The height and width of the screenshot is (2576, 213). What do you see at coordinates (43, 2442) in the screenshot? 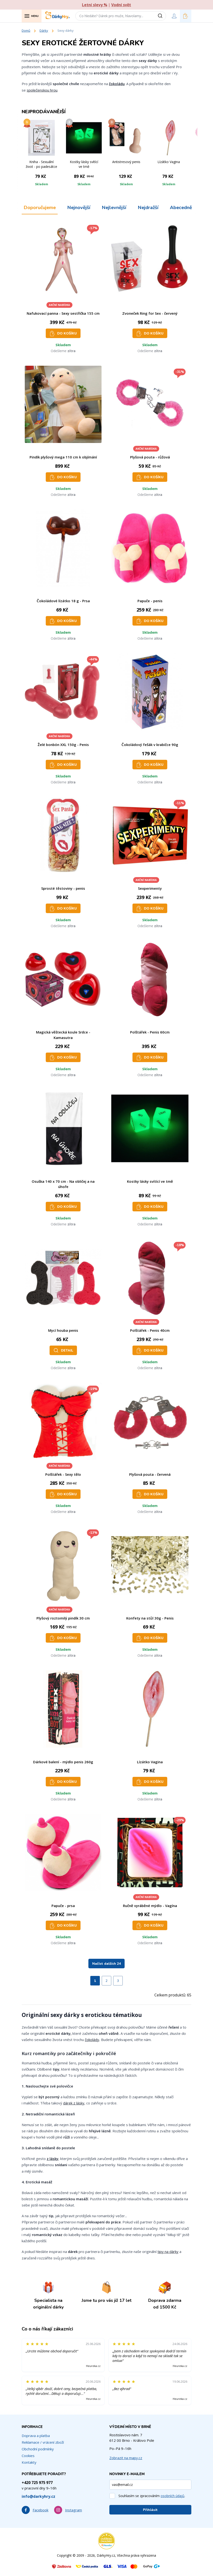
I see `Reklamace / vrácení zboží` at bounding box center [43, 2442].